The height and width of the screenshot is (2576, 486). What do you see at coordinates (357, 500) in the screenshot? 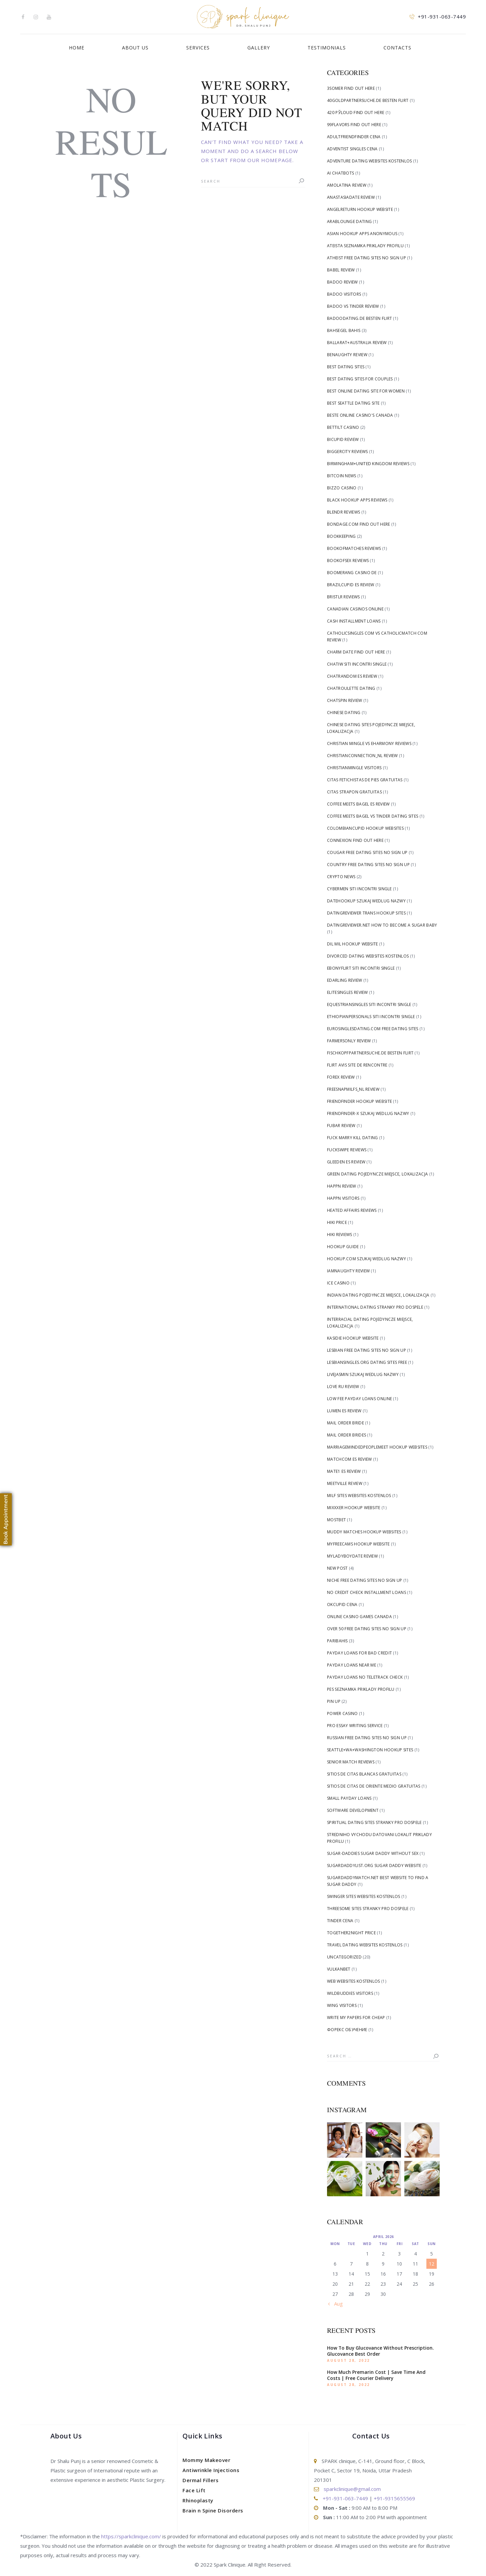
I see `black hookup apps reviews` at bounding box center [357, 500].